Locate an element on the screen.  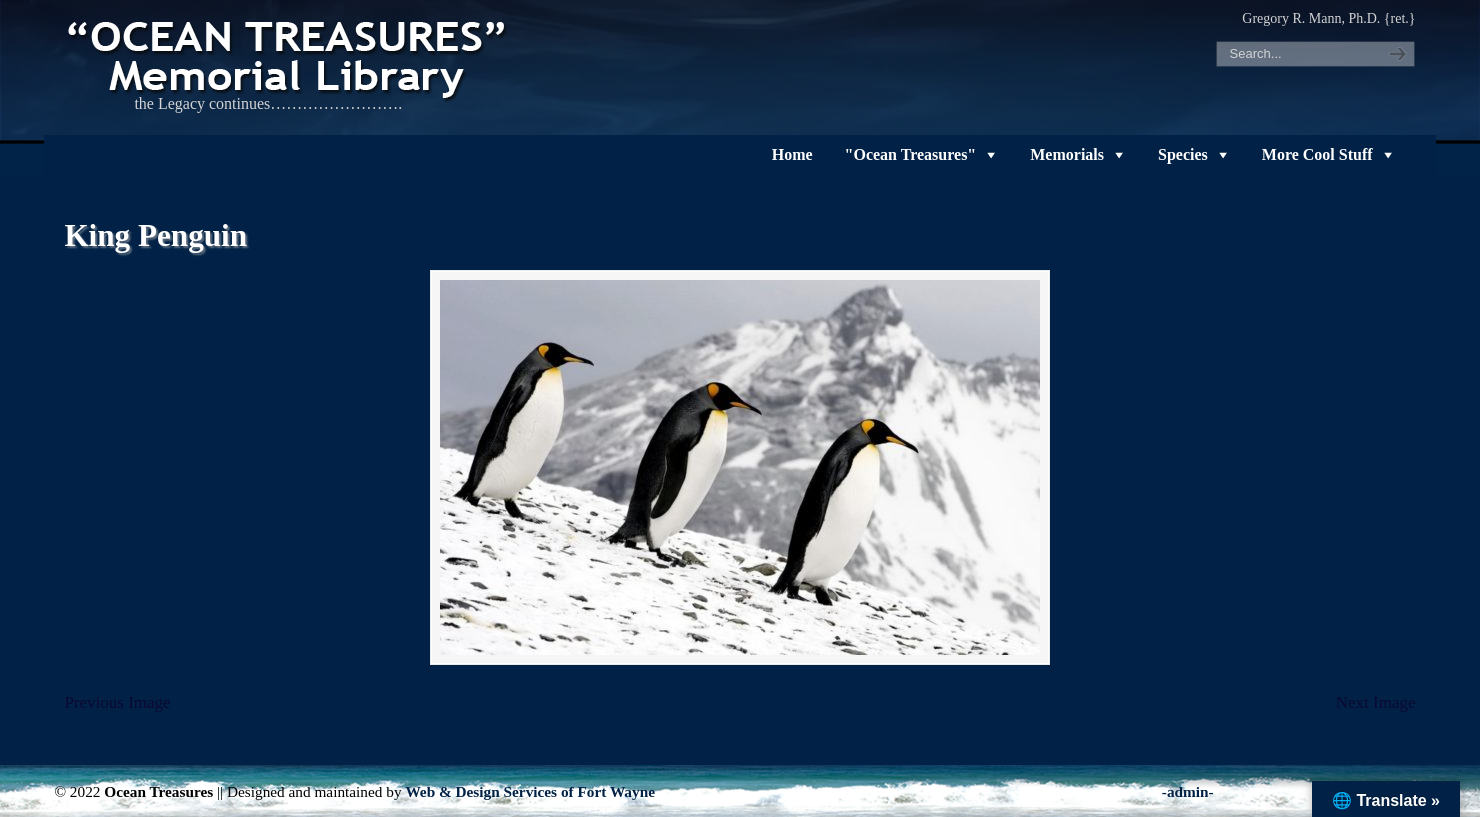
Species is located at coordinates (1183, 154).